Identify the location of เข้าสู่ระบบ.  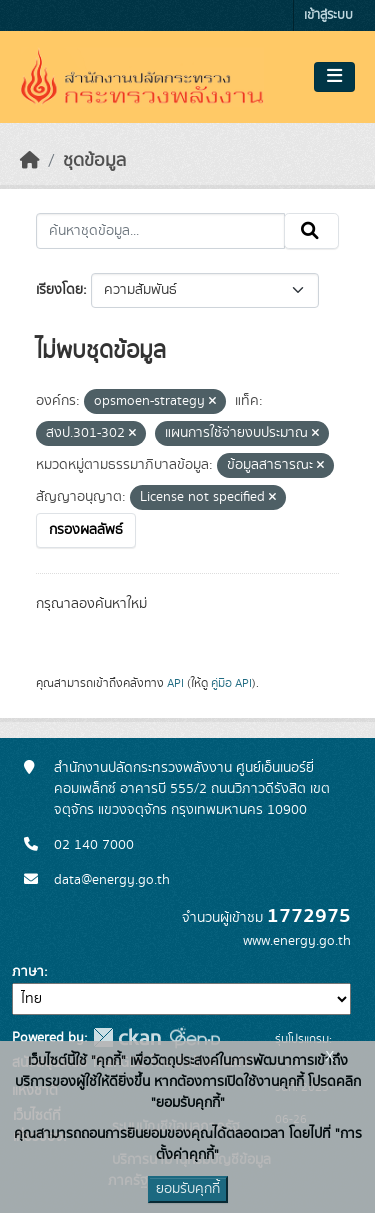
(328, 15).